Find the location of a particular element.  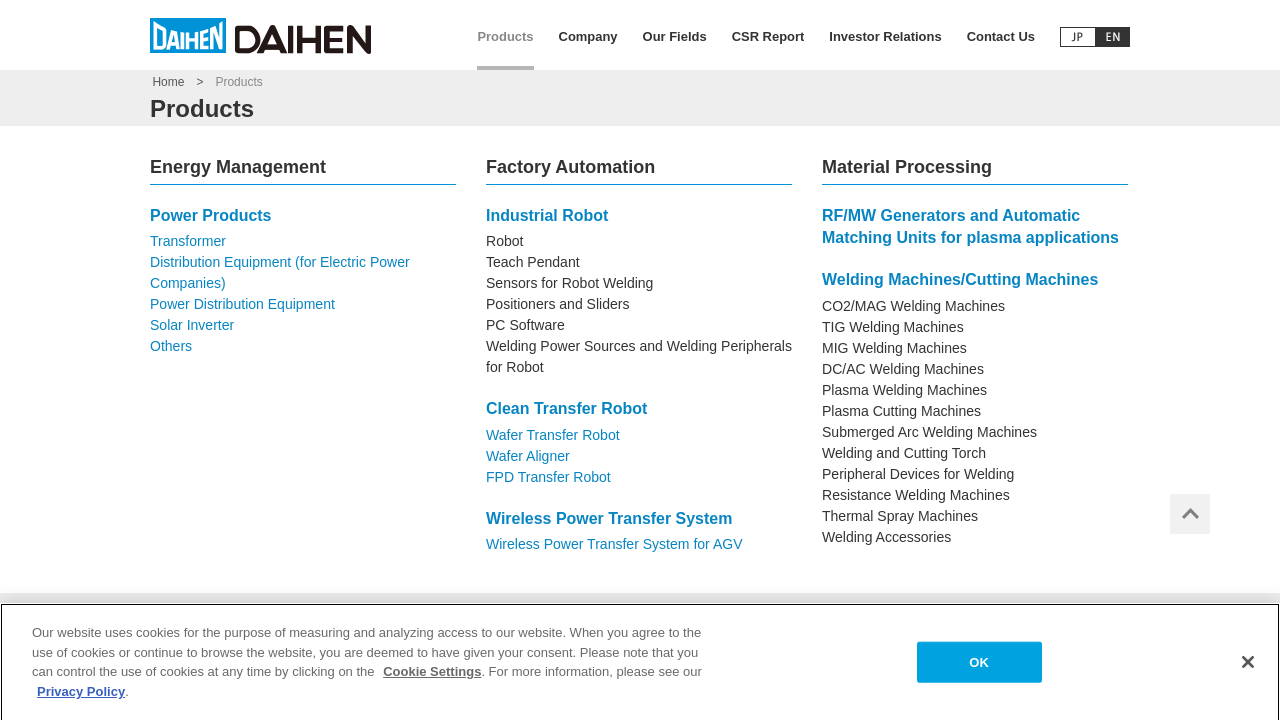

[Close] is located at coordinates (1248, 668).